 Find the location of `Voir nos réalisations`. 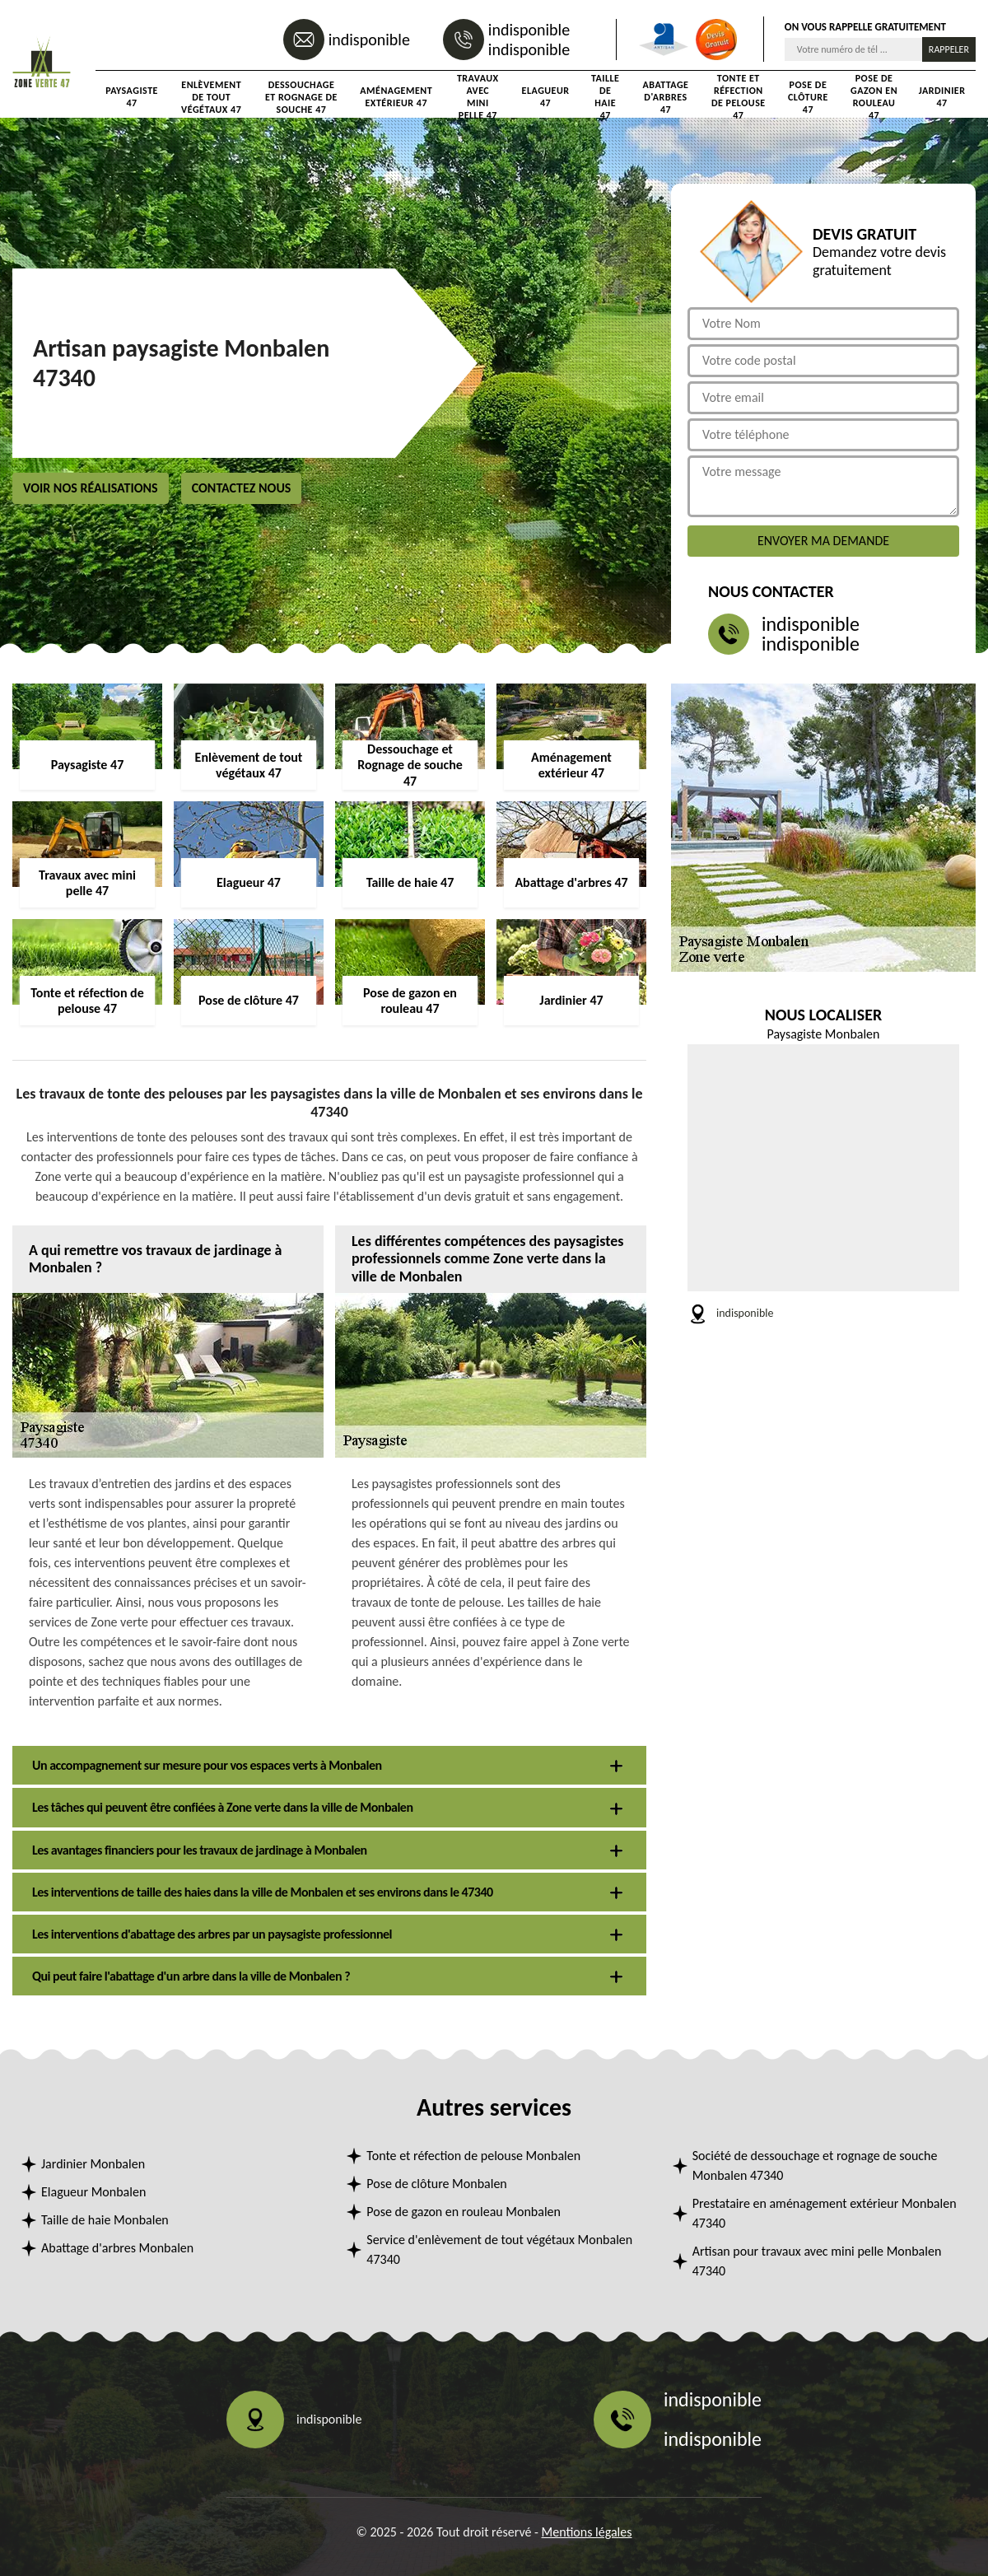

Voir nos réalisations is located at coordinates (90, 488).